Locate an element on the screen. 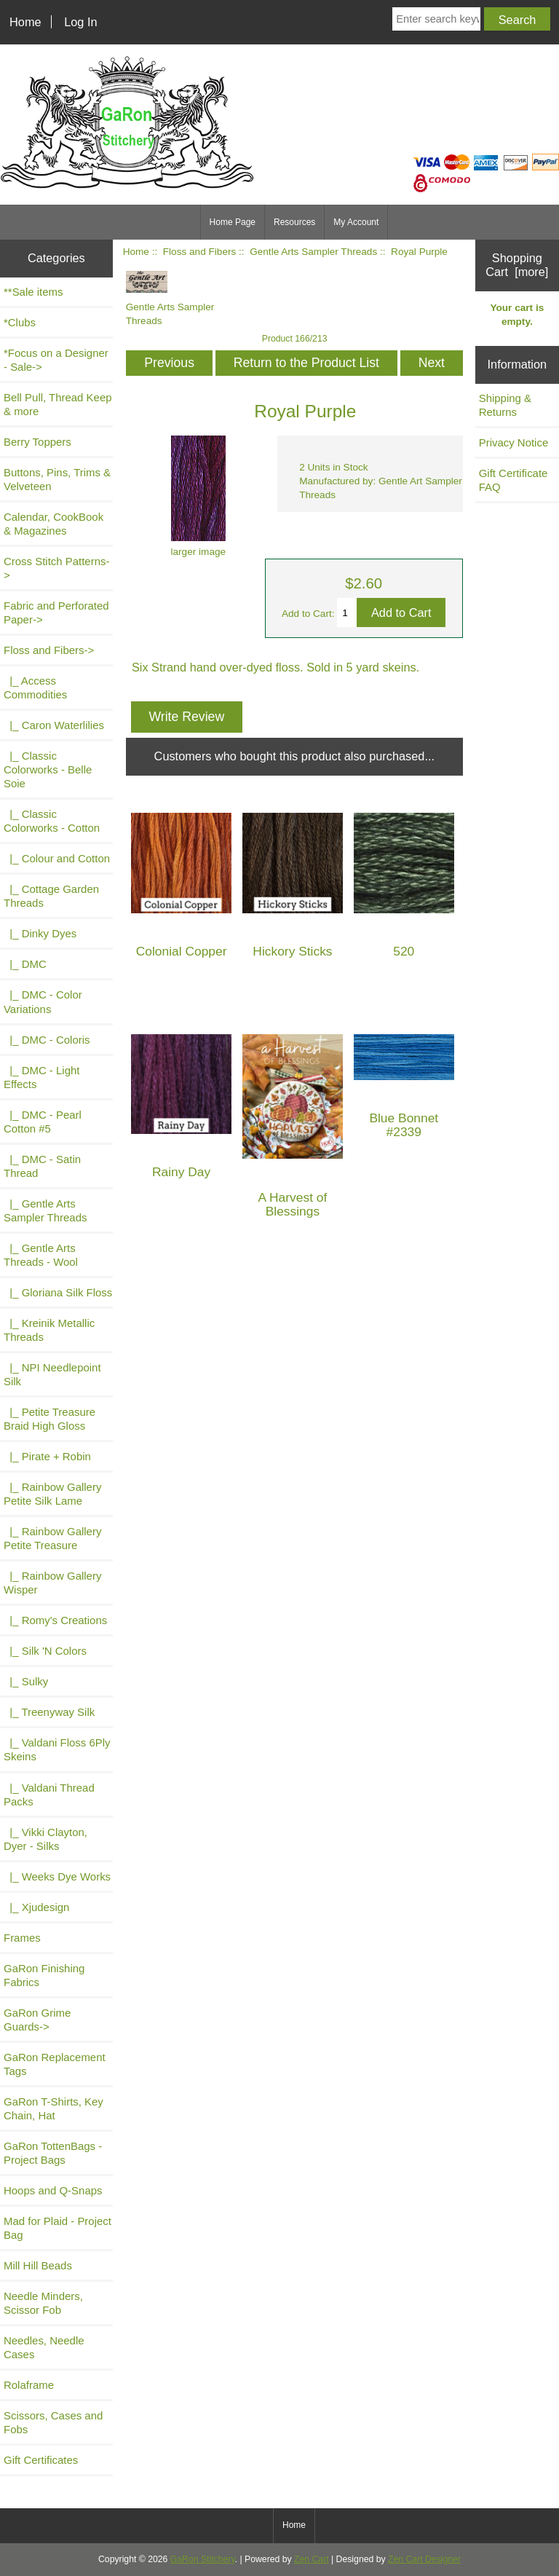 The image size is (559, 2576). |_ Classic Colorworks - Cotton is located at coordinates (52, 821).